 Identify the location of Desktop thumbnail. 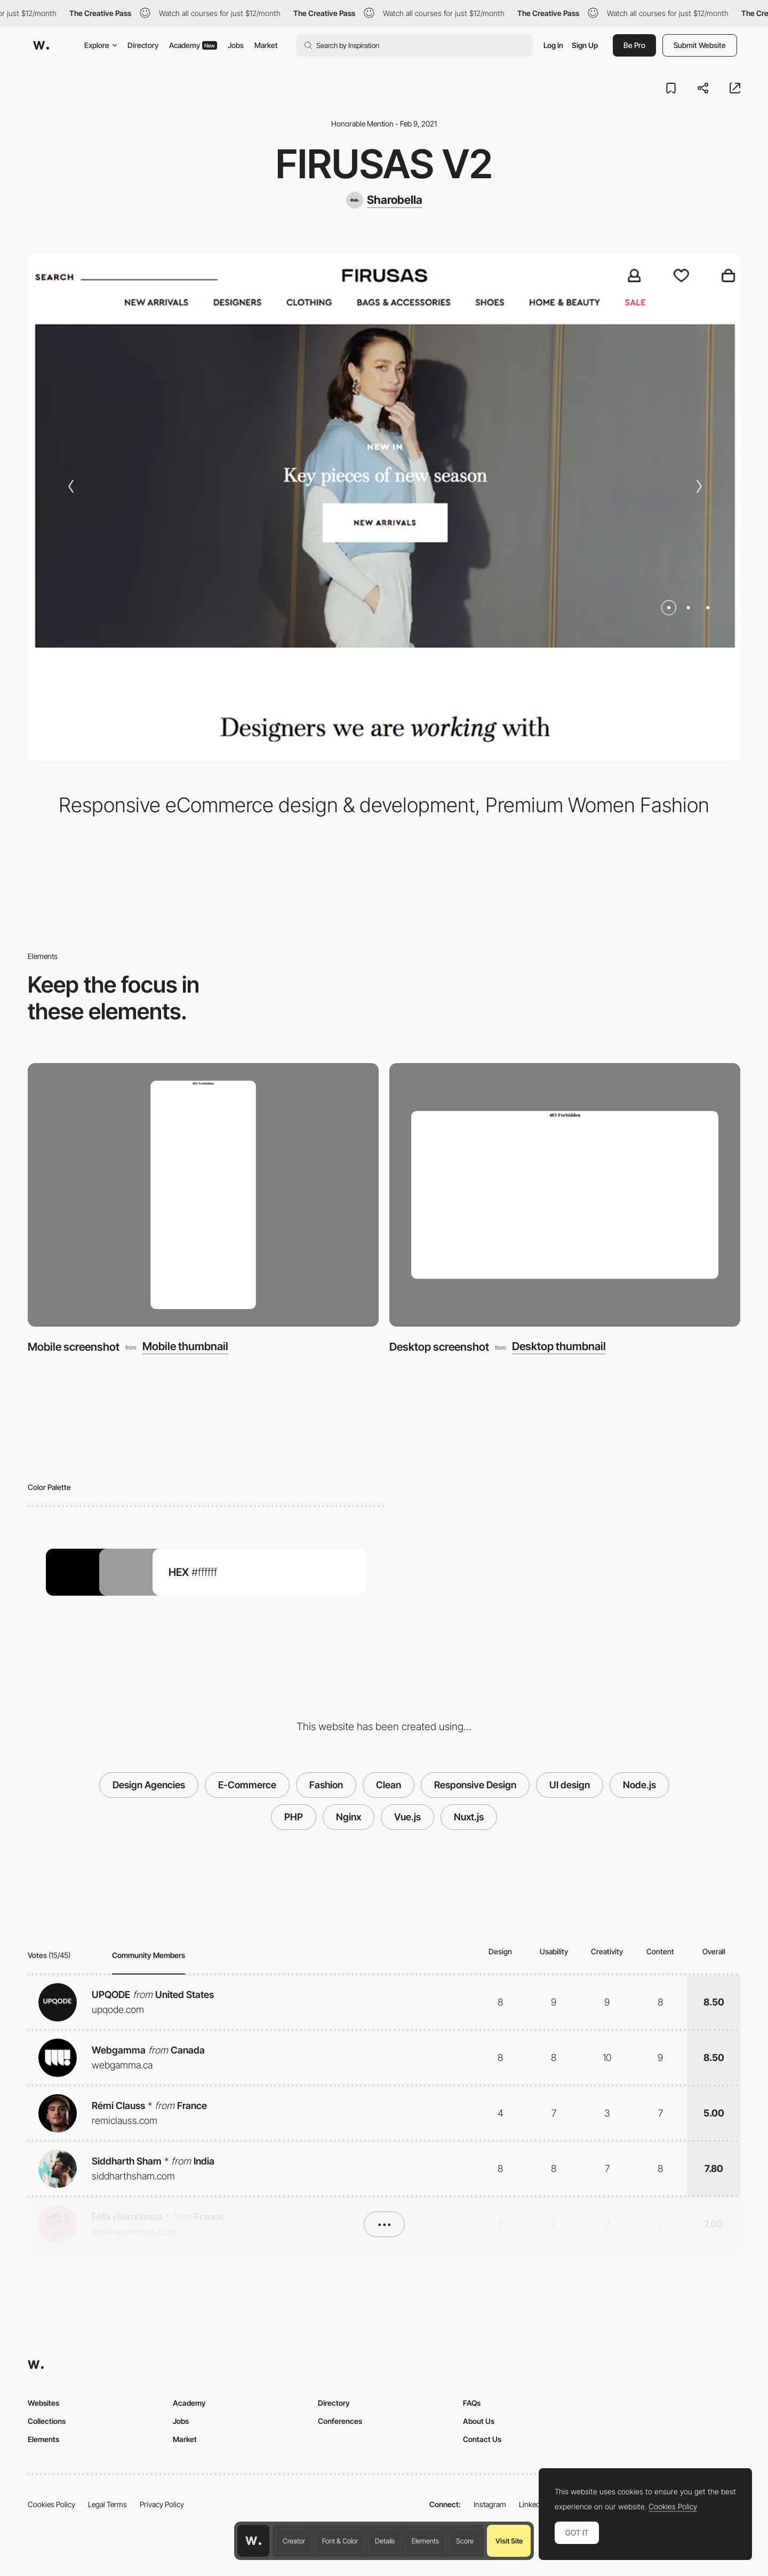
(559, 1346).